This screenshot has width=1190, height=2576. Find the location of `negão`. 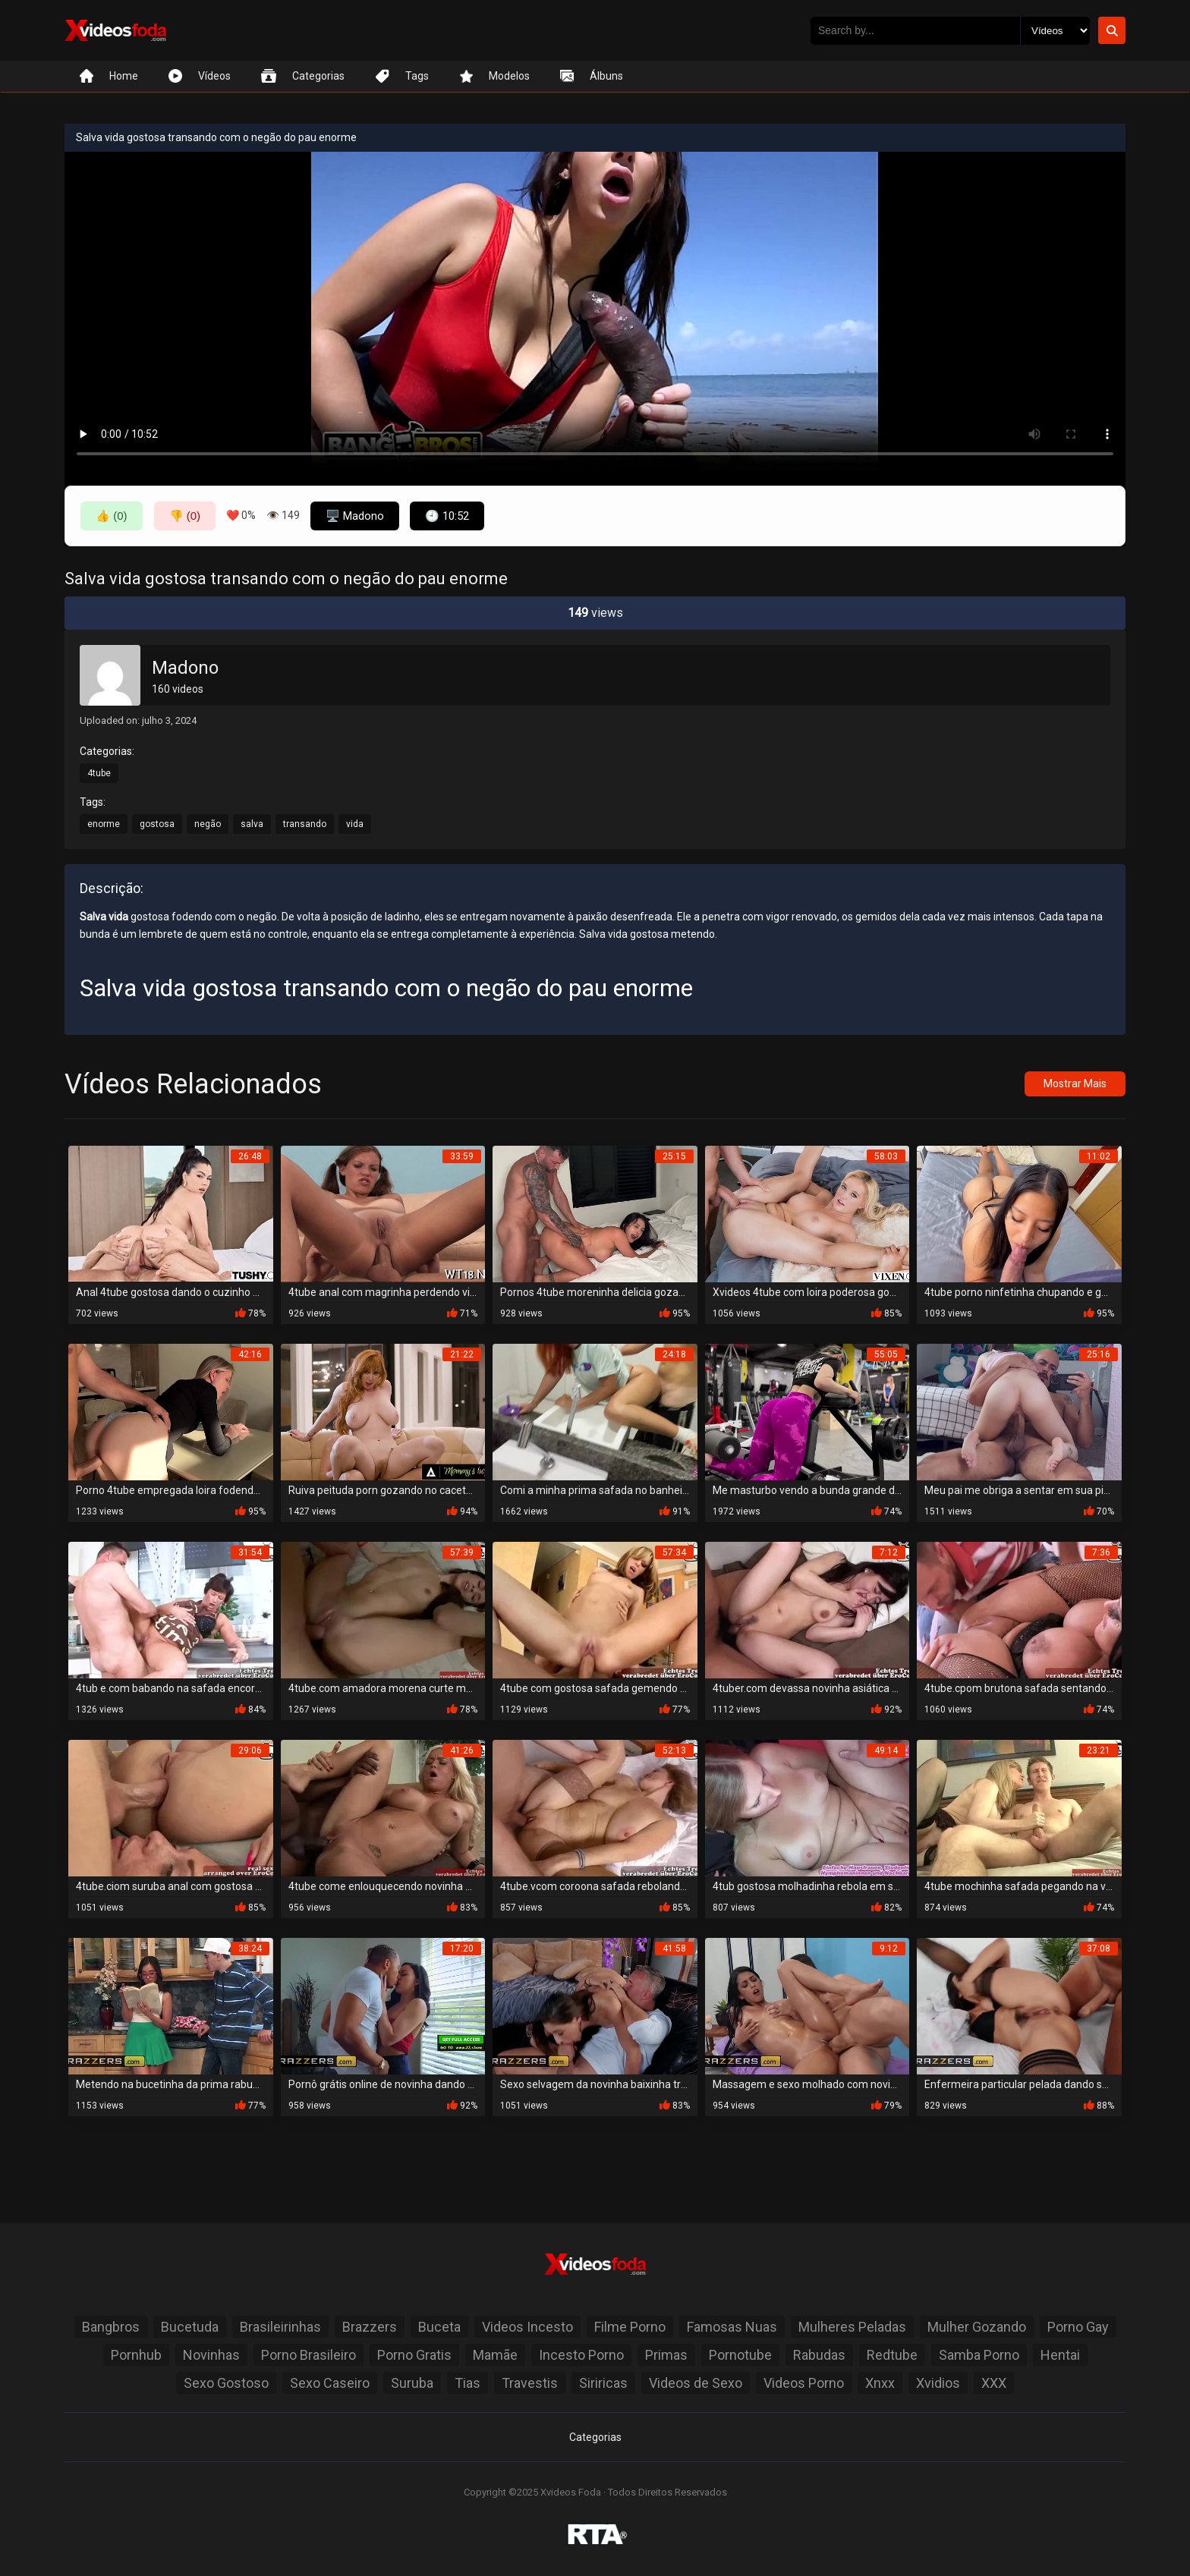

negão is located at coordinates (207, 824).